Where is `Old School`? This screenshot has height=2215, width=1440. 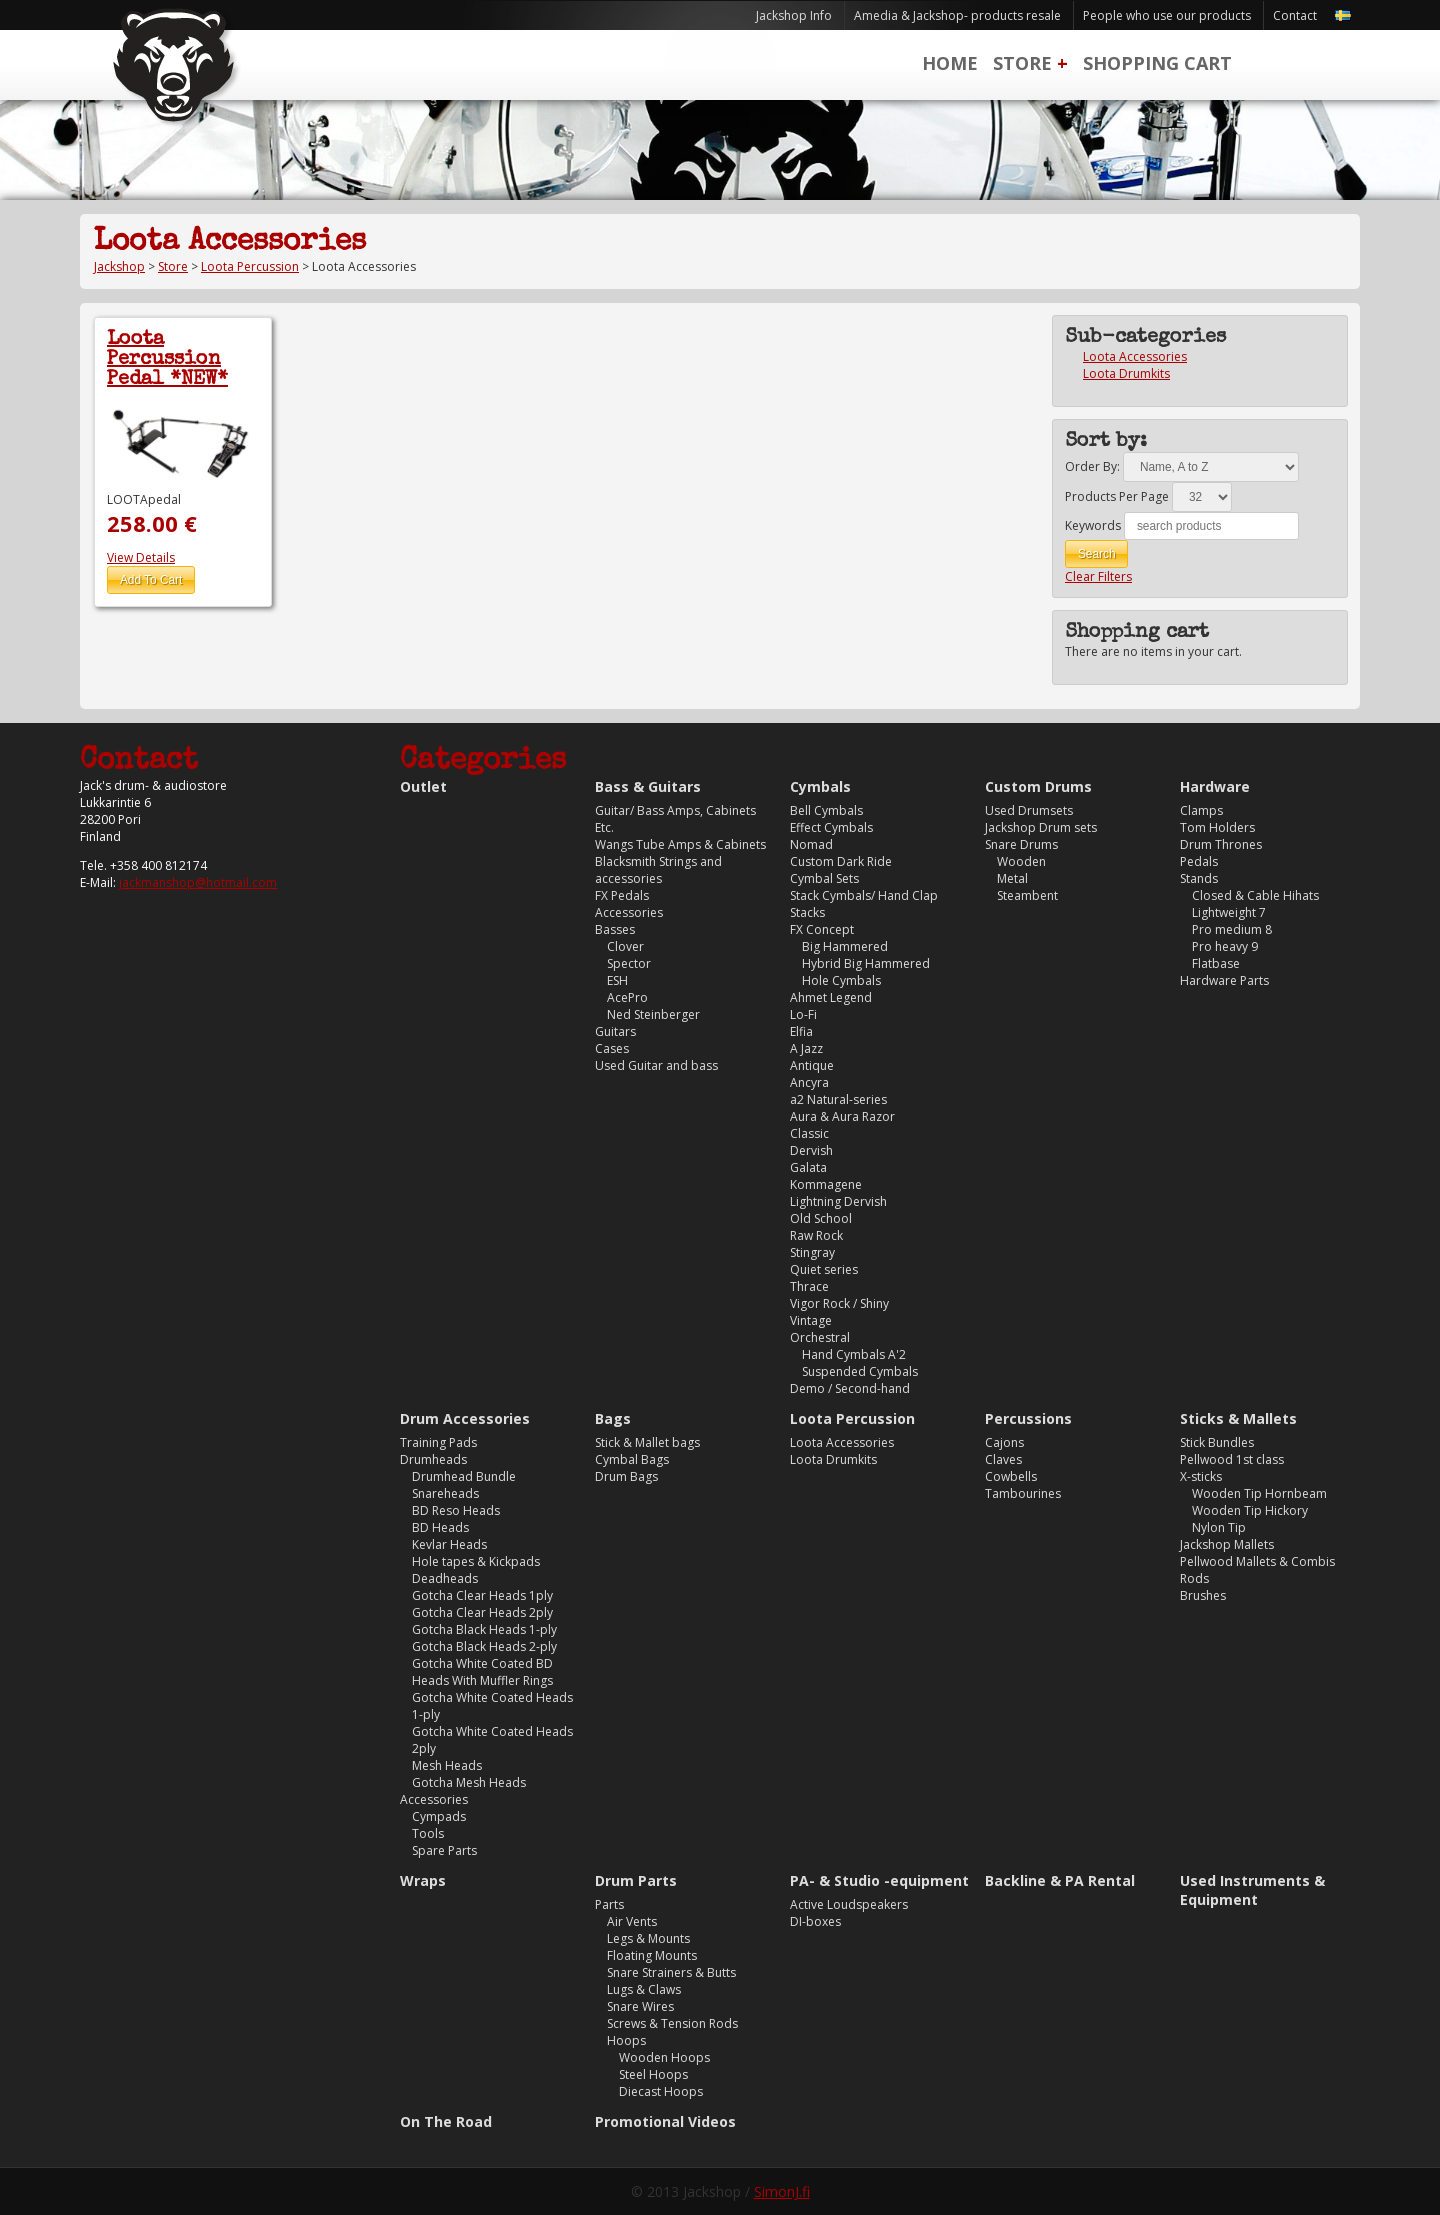
Old School is located at coordinates (821, 1218).